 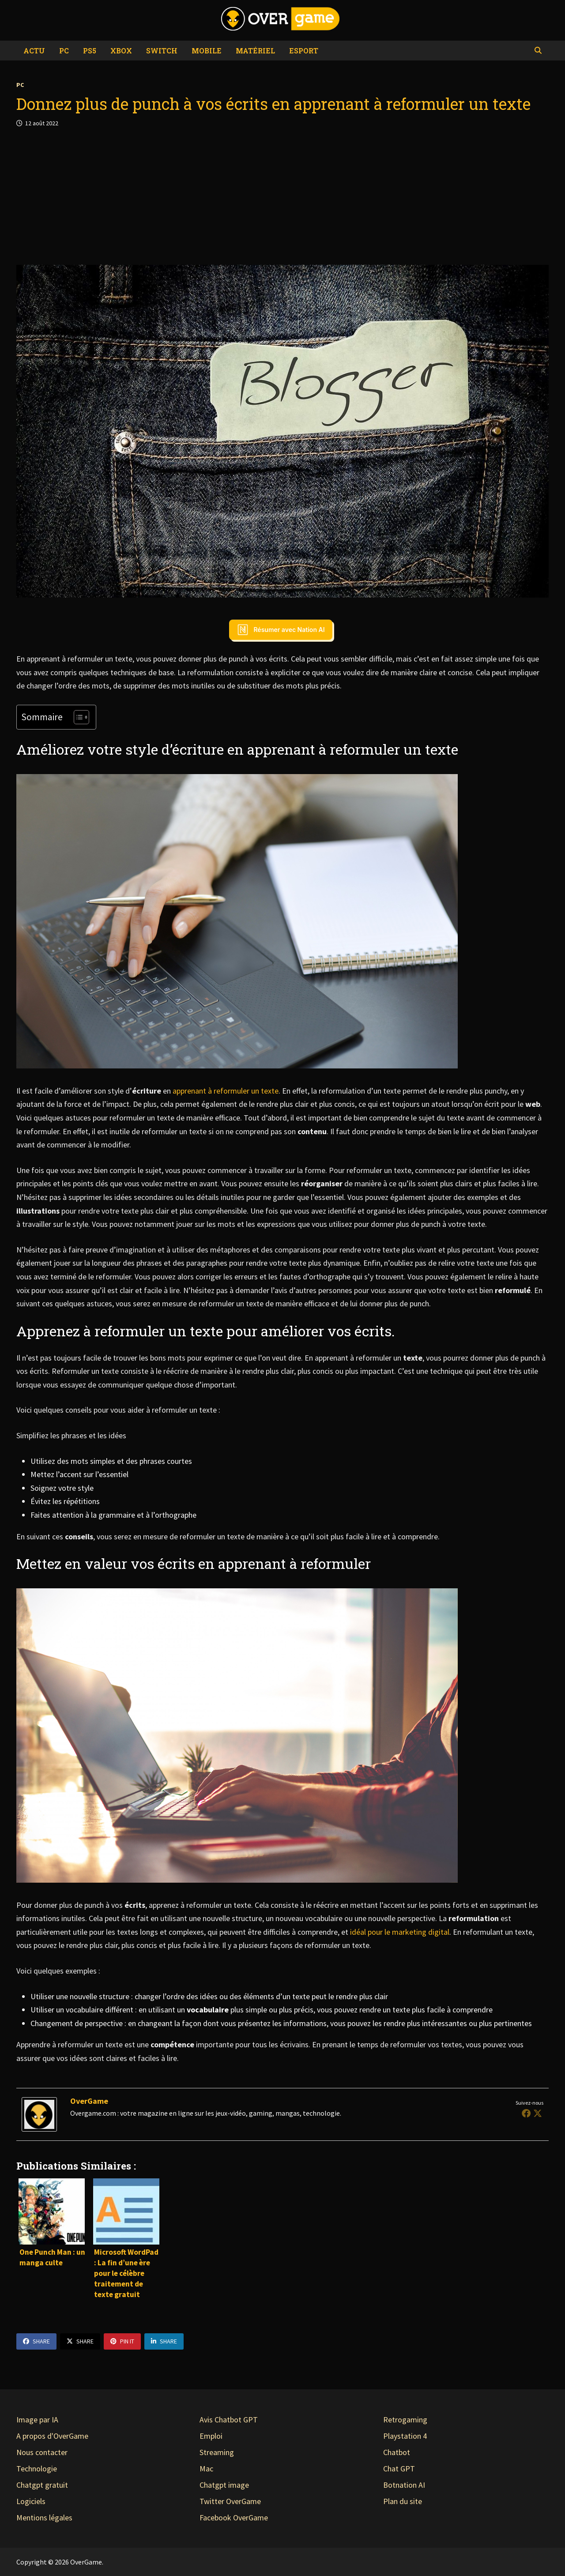 What do you see at coordinates (230, 2501) in the screenshot?
I see `Twitter OverGame` at bounding box center [230, 2501].